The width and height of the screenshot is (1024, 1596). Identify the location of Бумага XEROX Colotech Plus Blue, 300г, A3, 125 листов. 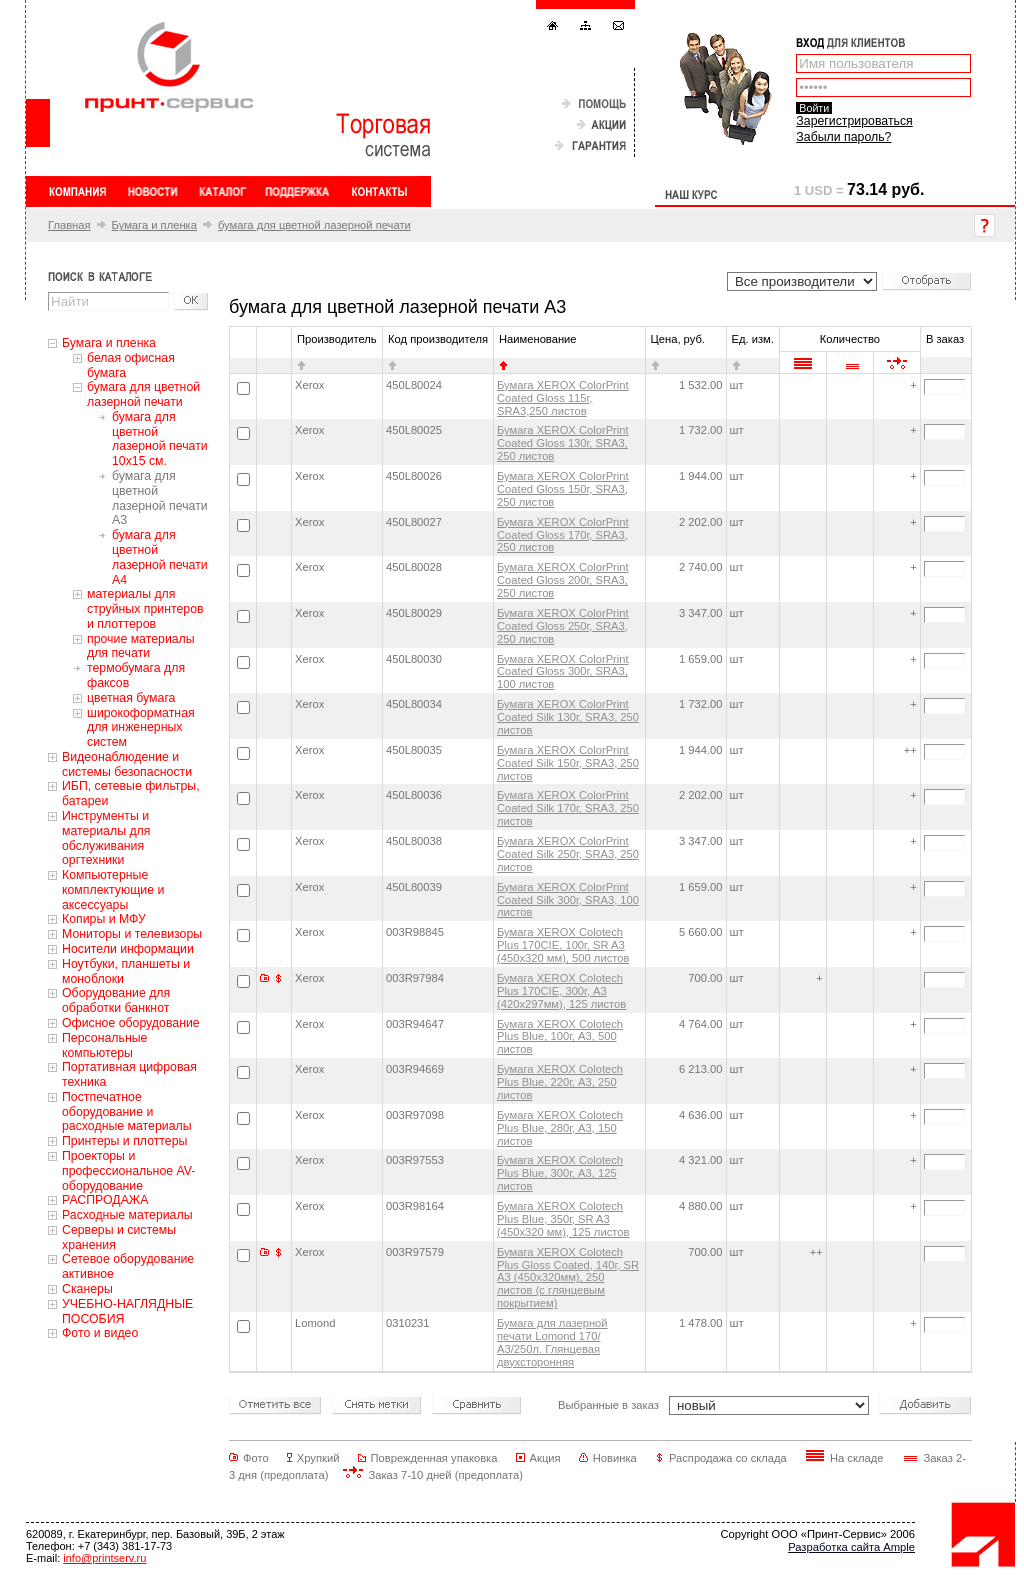
(560, 1173).